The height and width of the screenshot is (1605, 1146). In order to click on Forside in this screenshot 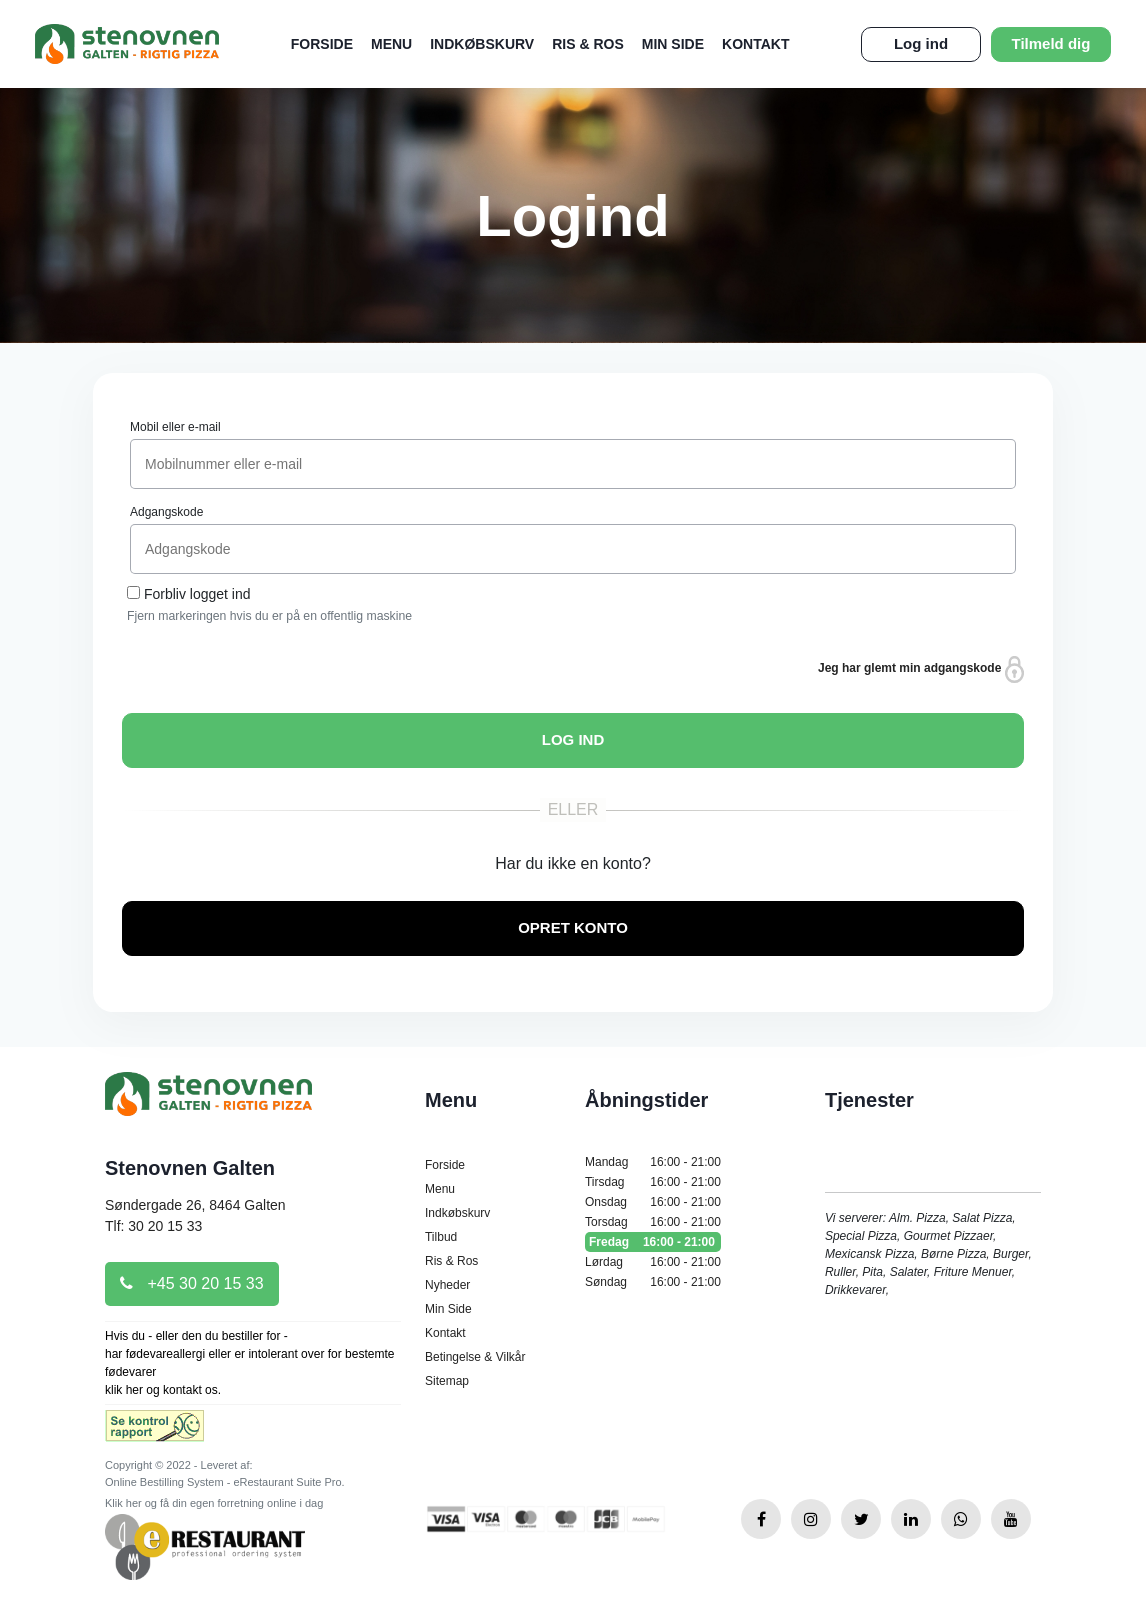, I will do `click(322, 44)`.